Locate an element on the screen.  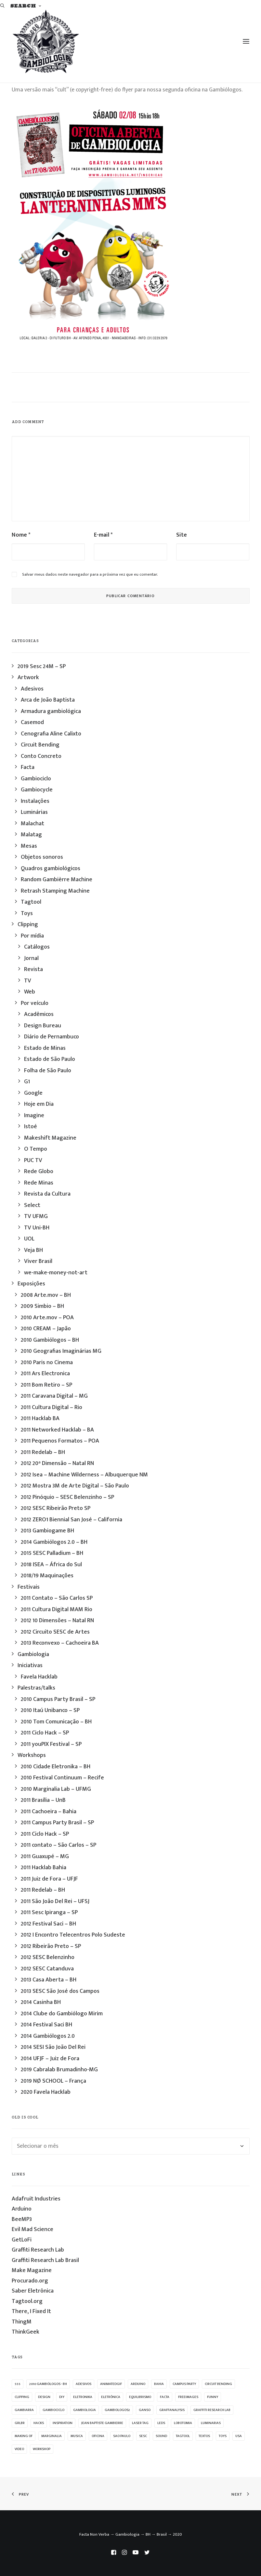
2011 Hacklab BA is located at coordinates (40, 1418).